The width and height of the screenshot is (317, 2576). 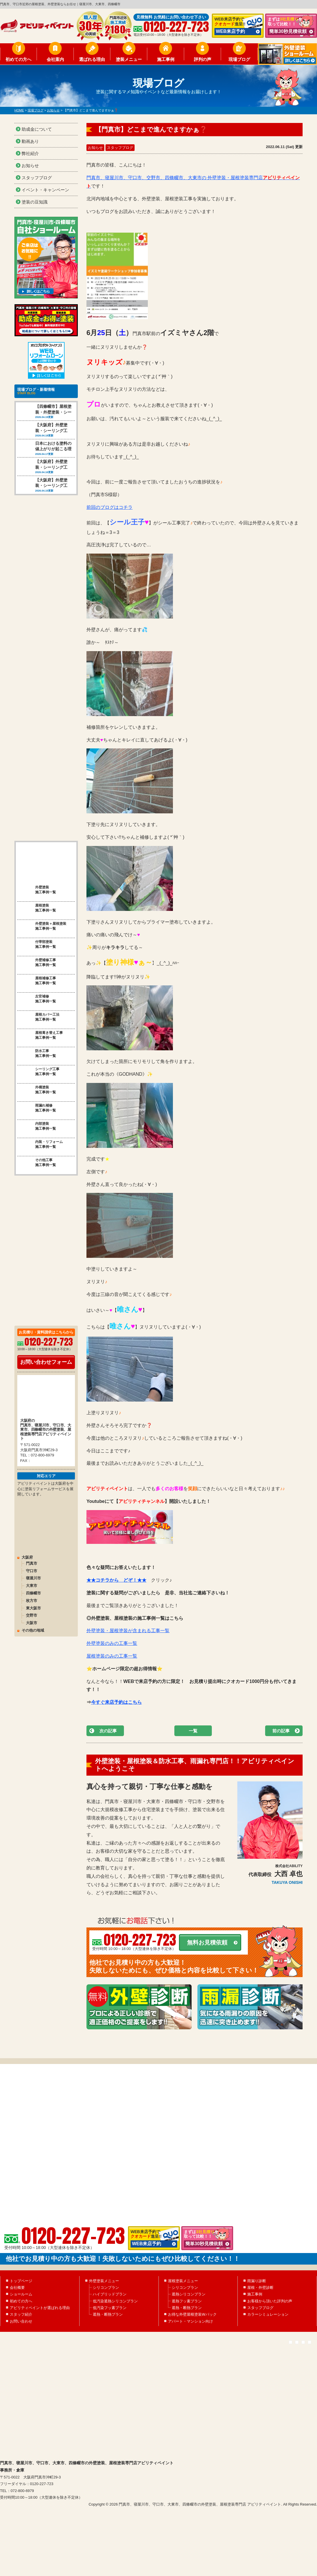 What do you see at coordinates (38, 1048) in the screenshot?
I see `シーリング工事 施工事例一覧` at bounding box center [38, 1048].